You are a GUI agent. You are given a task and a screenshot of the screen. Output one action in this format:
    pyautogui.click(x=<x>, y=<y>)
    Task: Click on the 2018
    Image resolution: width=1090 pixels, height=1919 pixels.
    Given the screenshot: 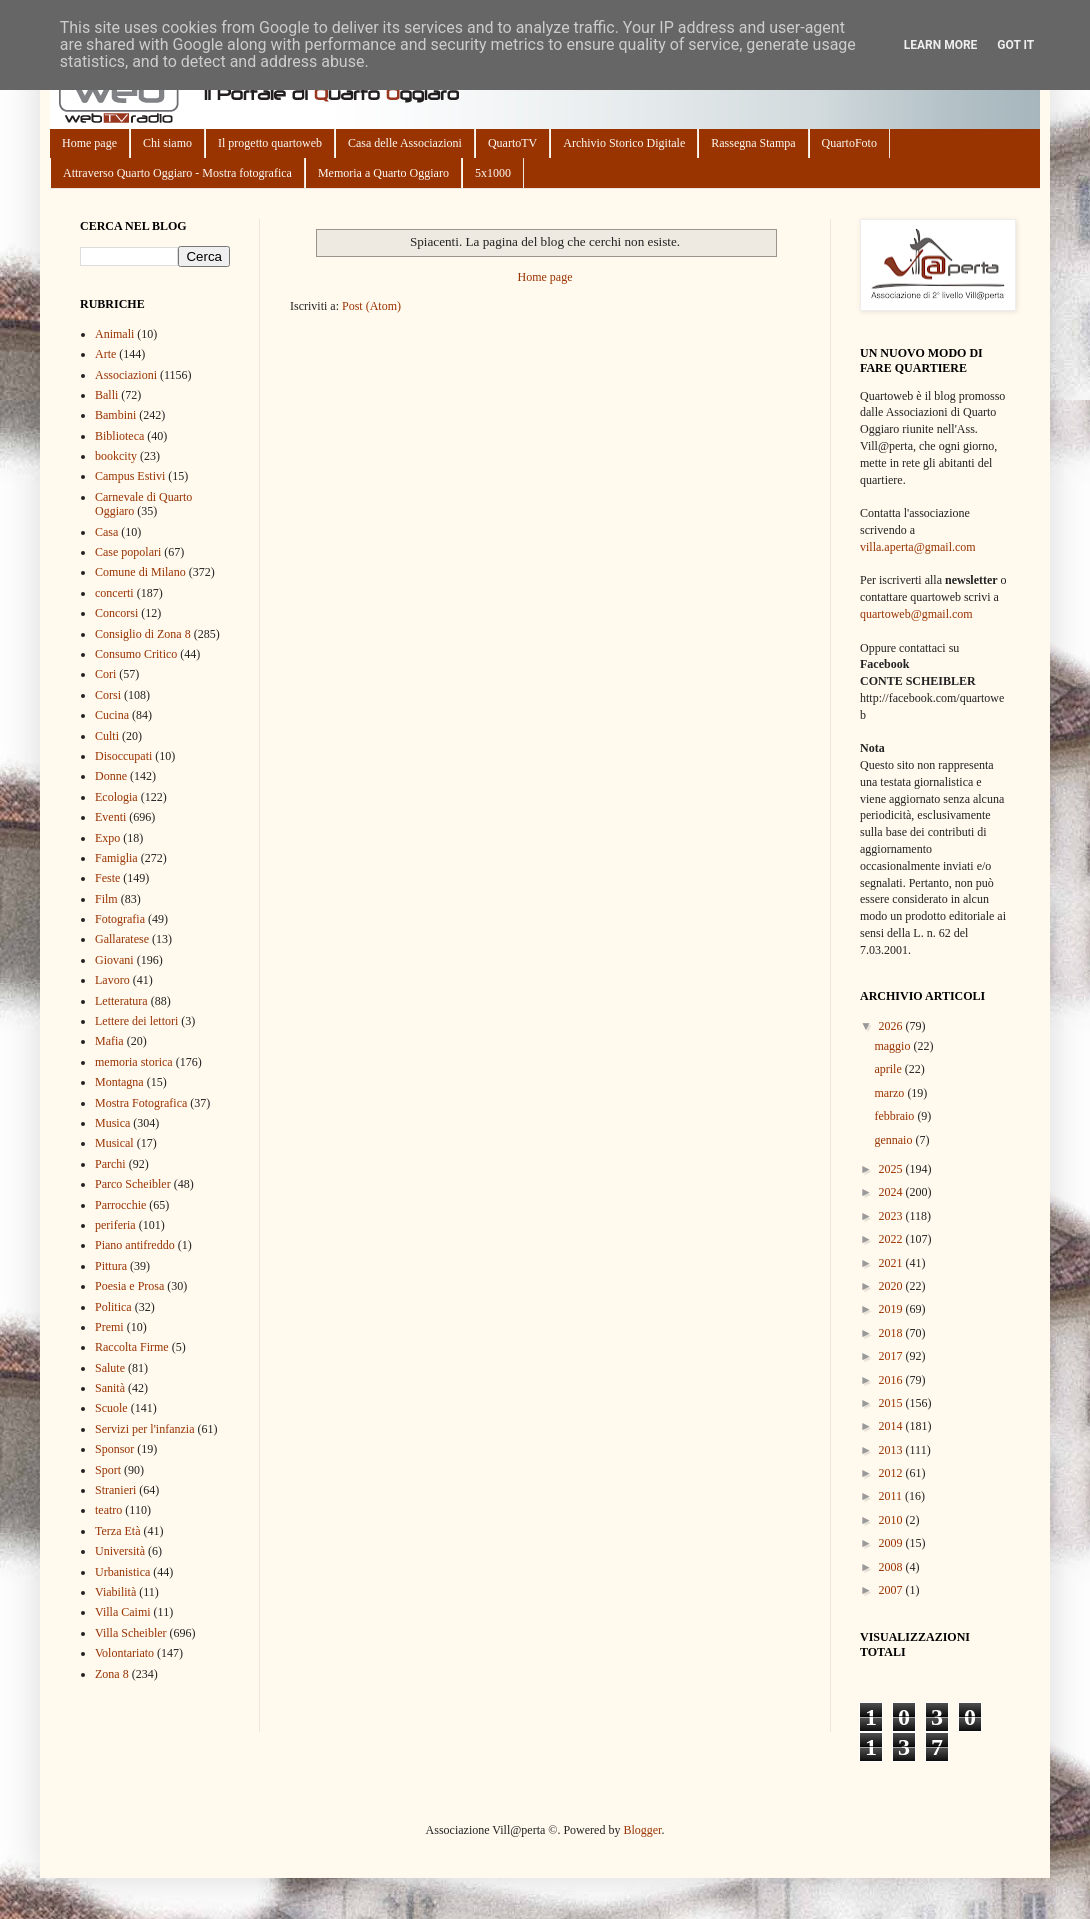 What is the action you would take?
    pyautogui.click(x=892, y=1333)
    